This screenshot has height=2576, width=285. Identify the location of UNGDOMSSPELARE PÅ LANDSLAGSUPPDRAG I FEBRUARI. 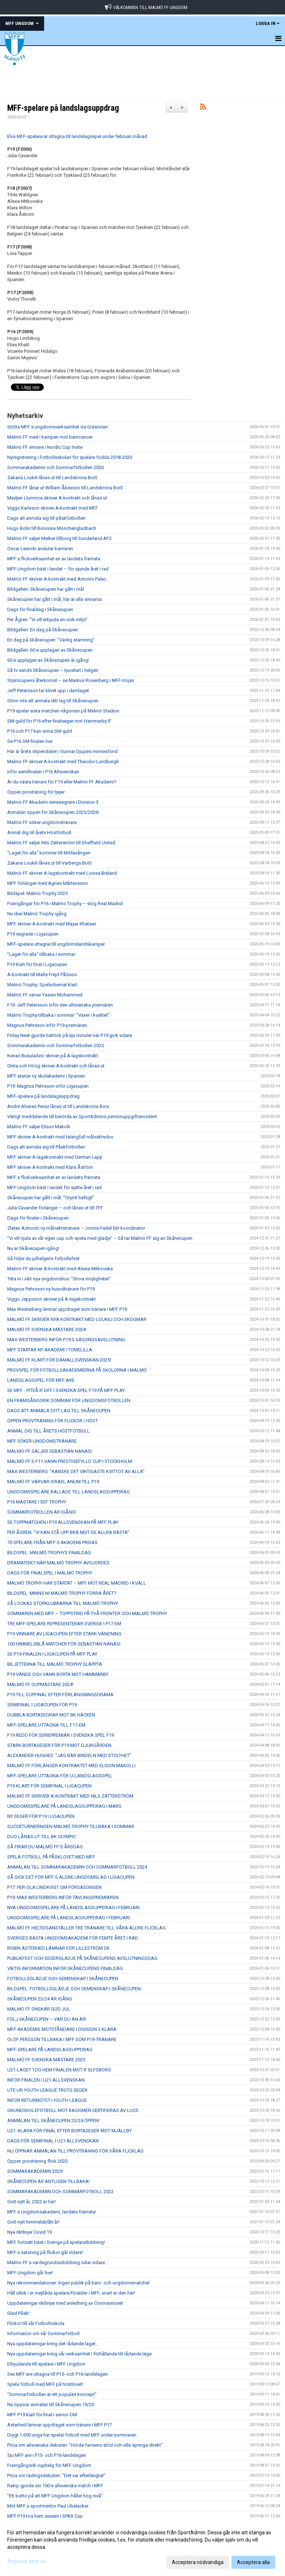
(68, 1917).